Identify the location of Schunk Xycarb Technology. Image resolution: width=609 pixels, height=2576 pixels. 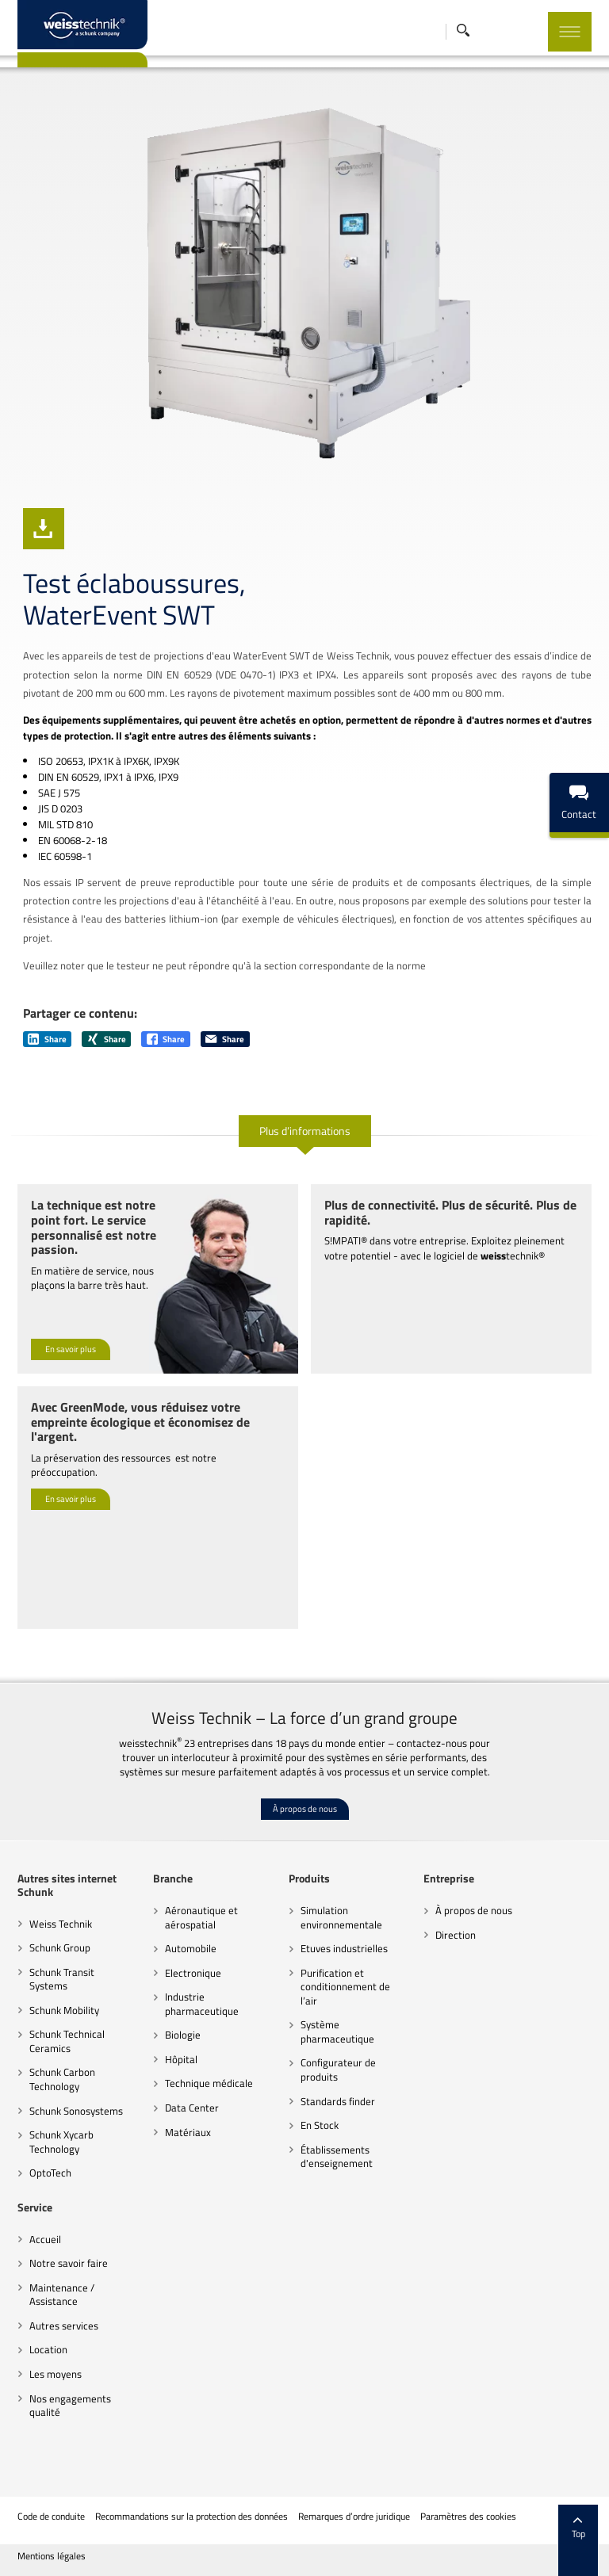
(61, 2142).